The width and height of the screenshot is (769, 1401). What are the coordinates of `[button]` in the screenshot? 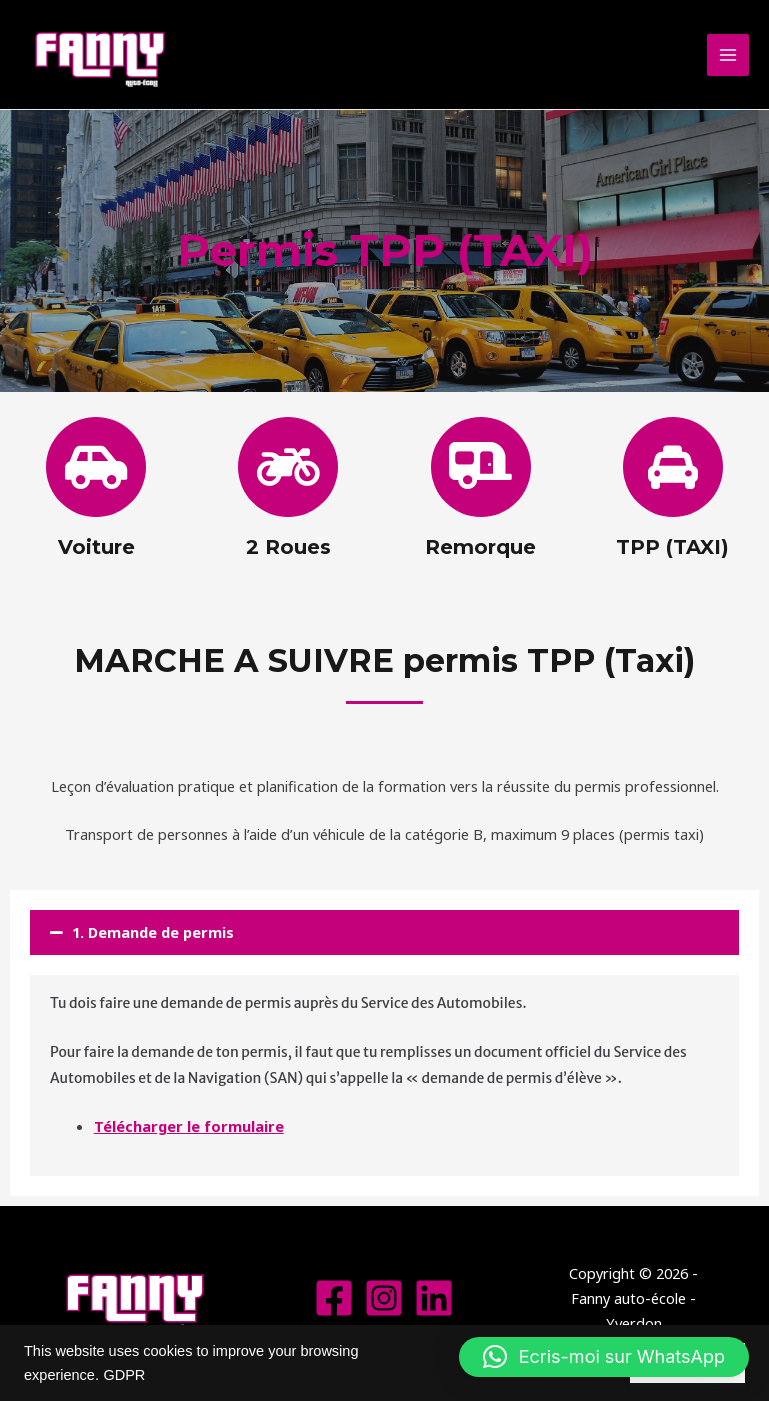 It's located at (384, 932).